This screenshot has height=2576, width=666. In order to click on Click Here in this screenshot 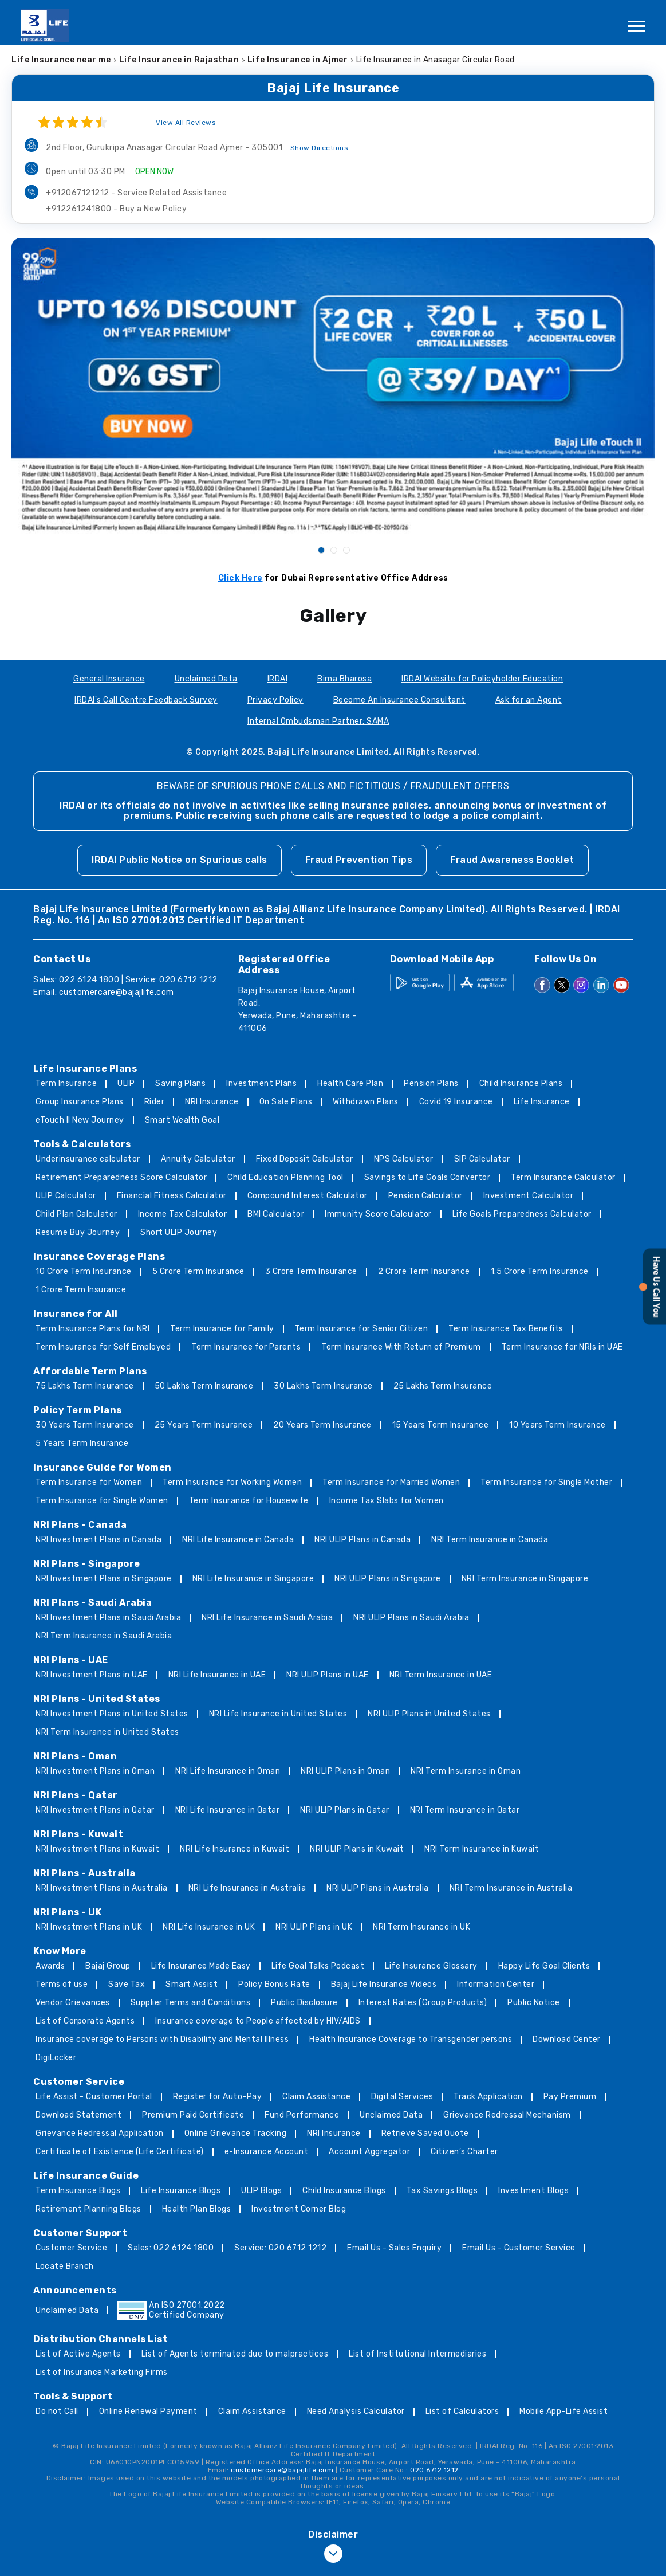, I will do `click(240, 578)`.